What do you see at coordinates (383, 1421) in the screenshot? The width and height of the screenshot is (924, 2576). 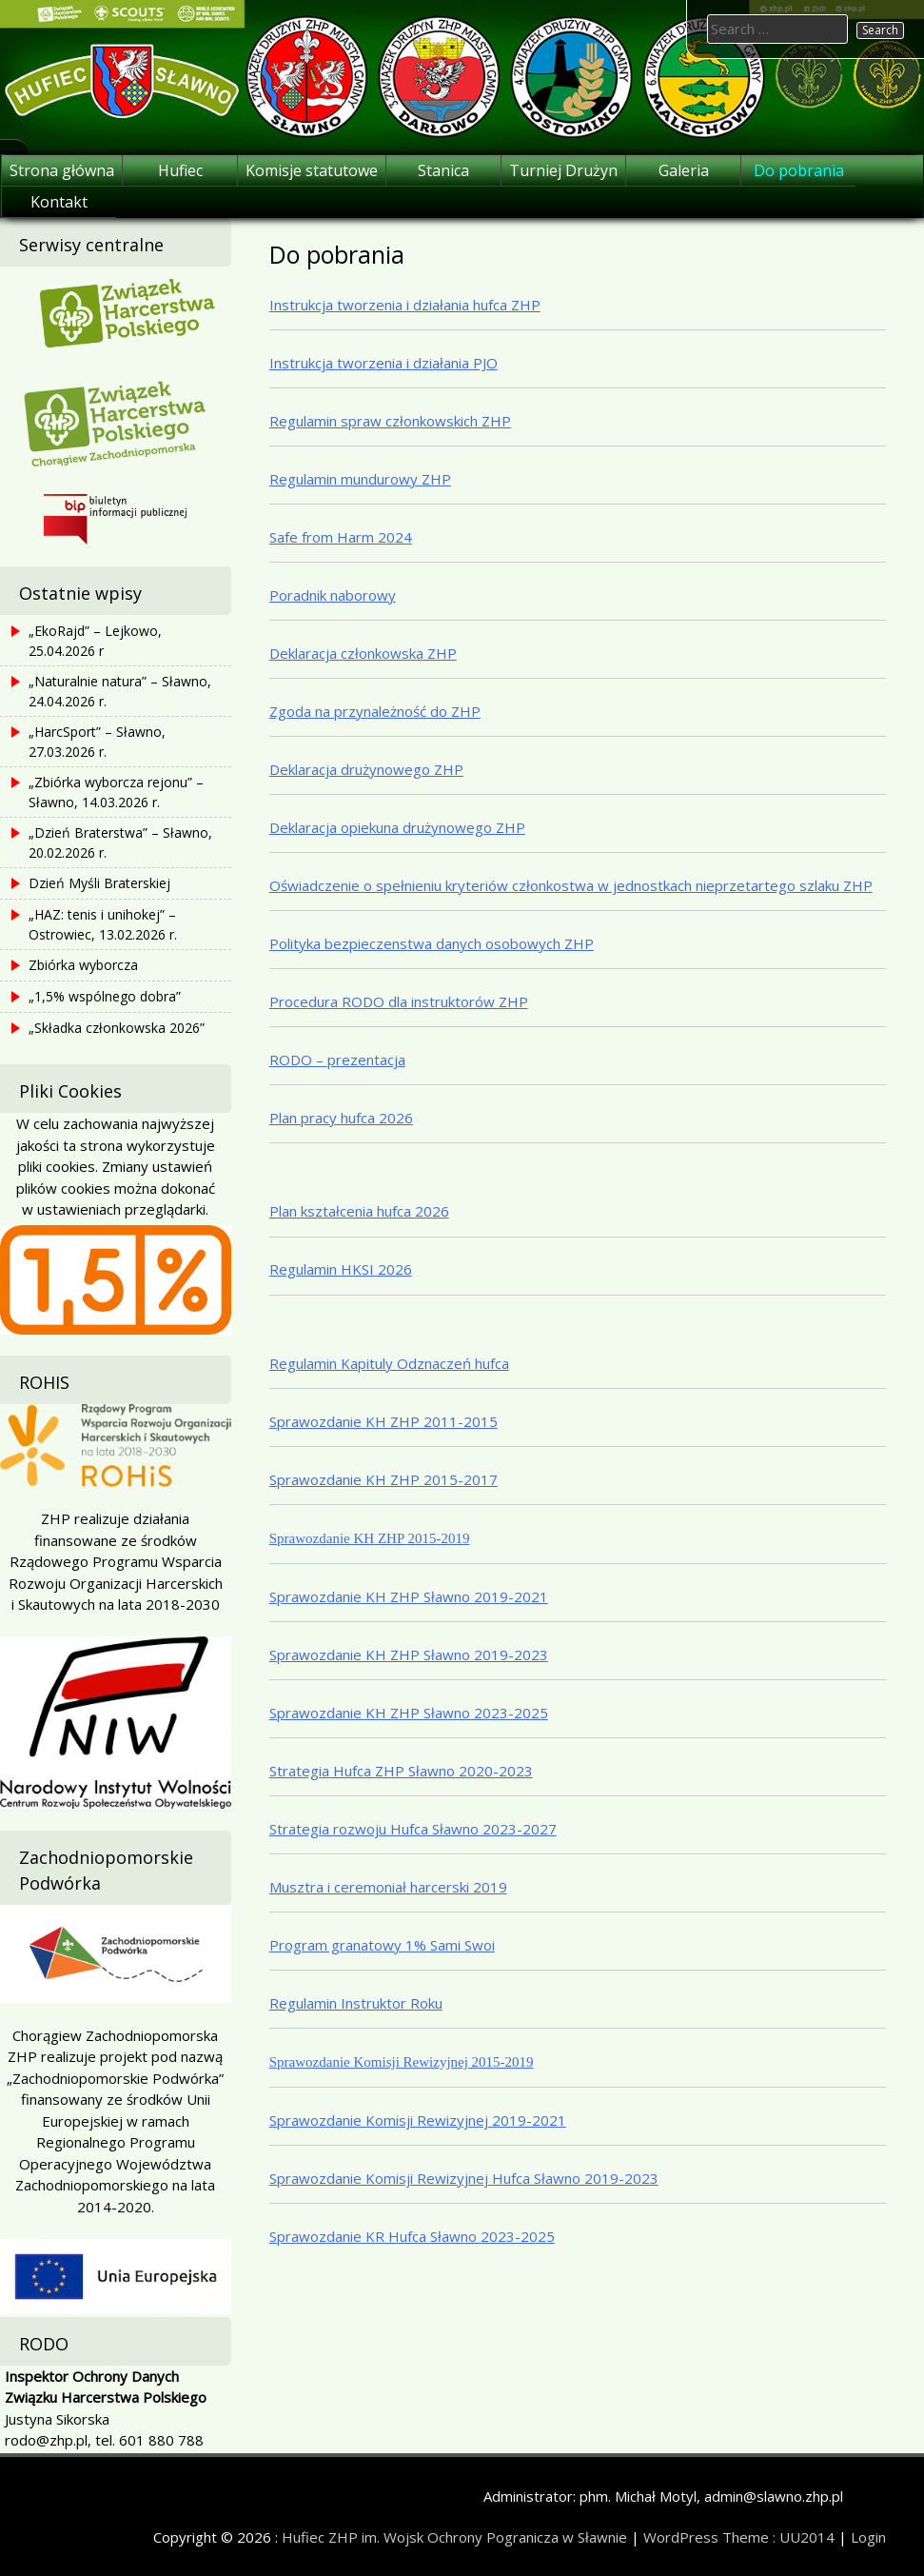 I see `Sprawozdanie KH ZHP 2011-2015` at bounding box center [383, 1421].